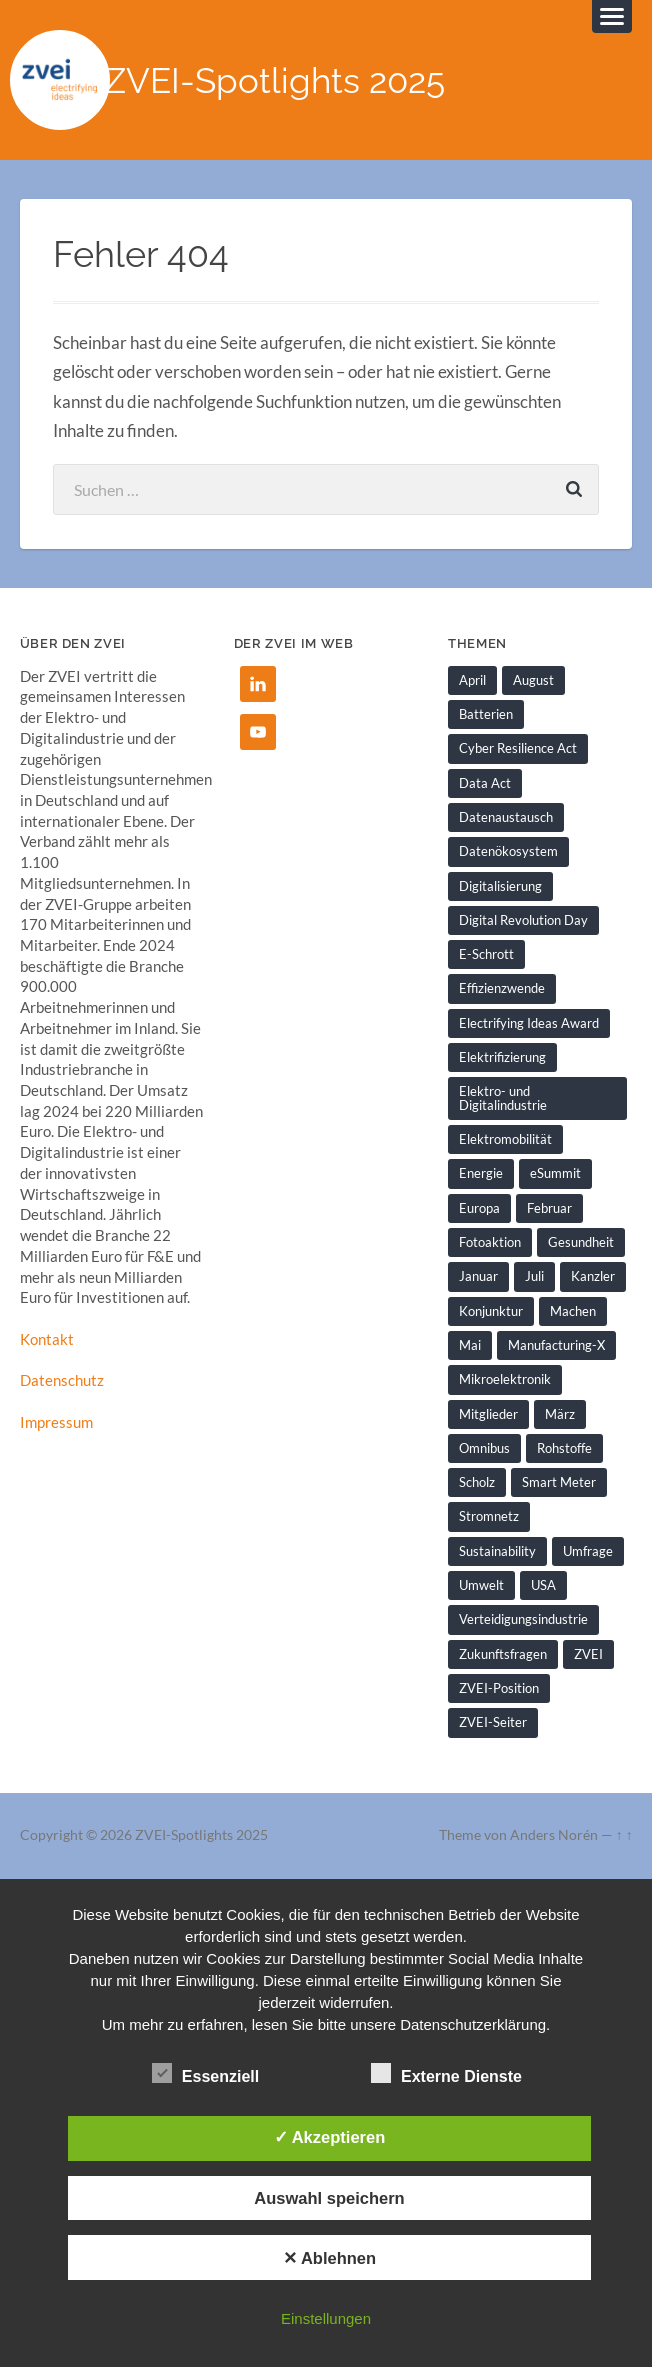 This screenshot has width=652, height=2367. Describe the element at coordinates (505, 1139) in the screenshot. I see `Elektromobilität [Elektromobilität (1 Eintrag)]` at that location.